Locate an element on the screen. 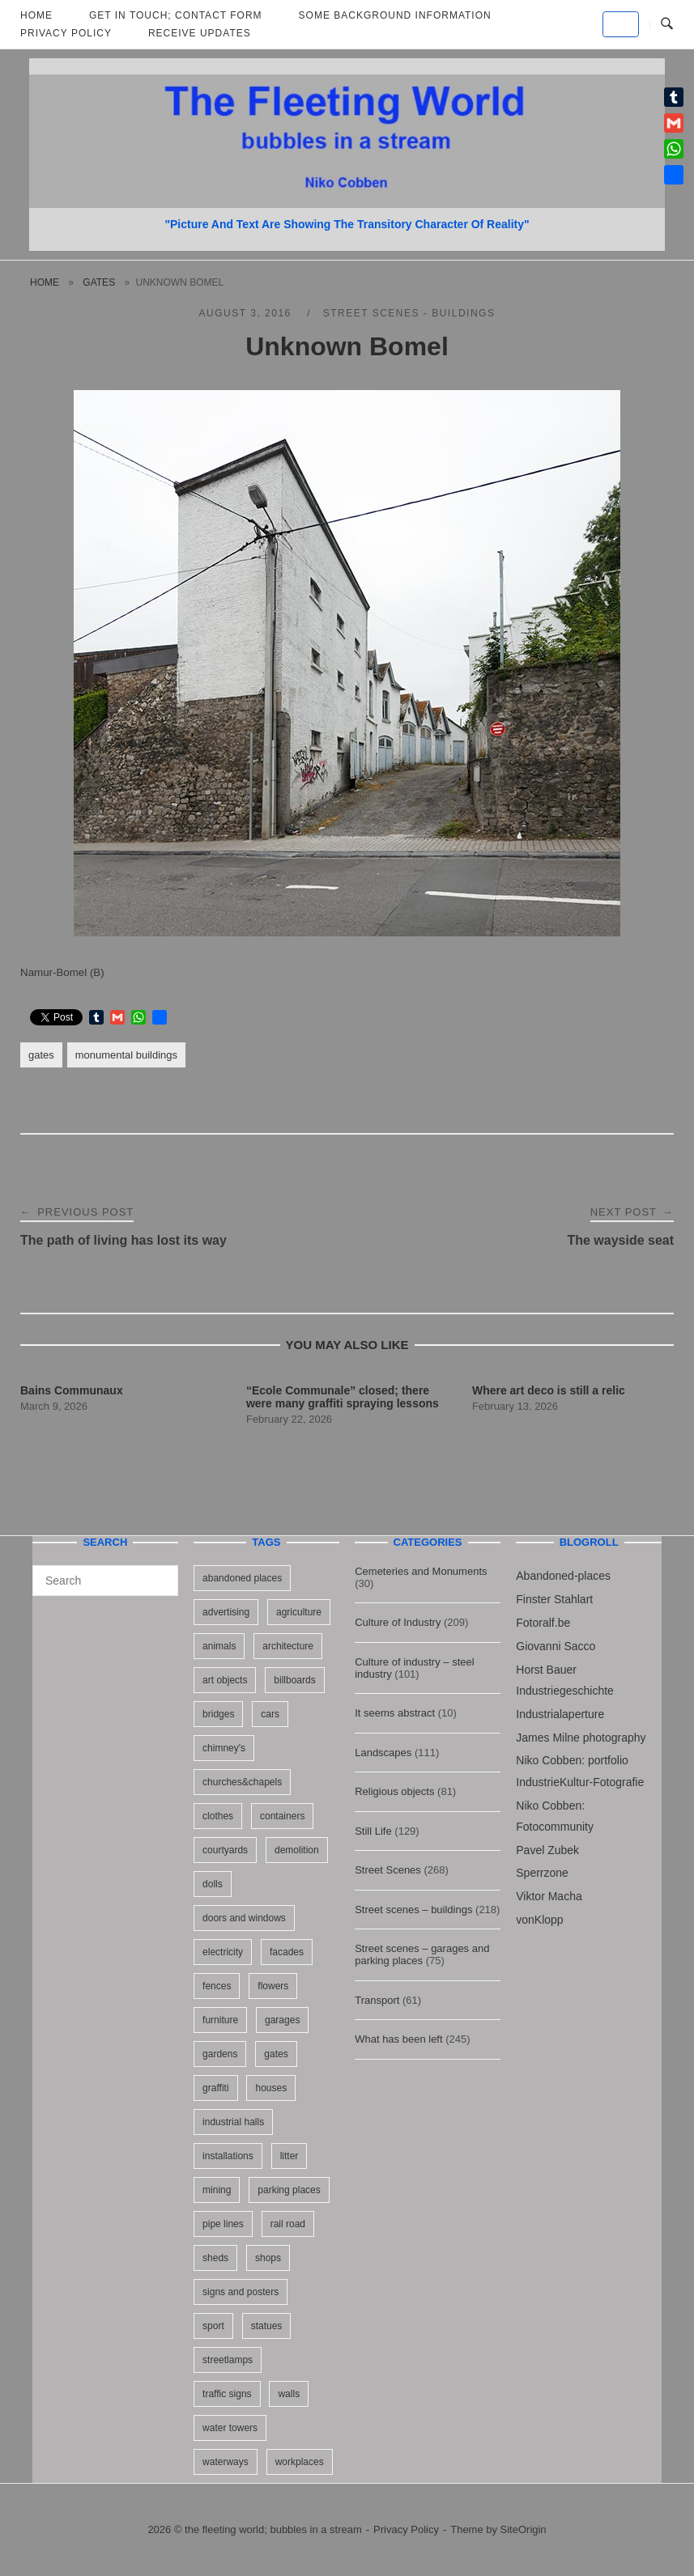  gardens is located at coordinates (219, 2054).